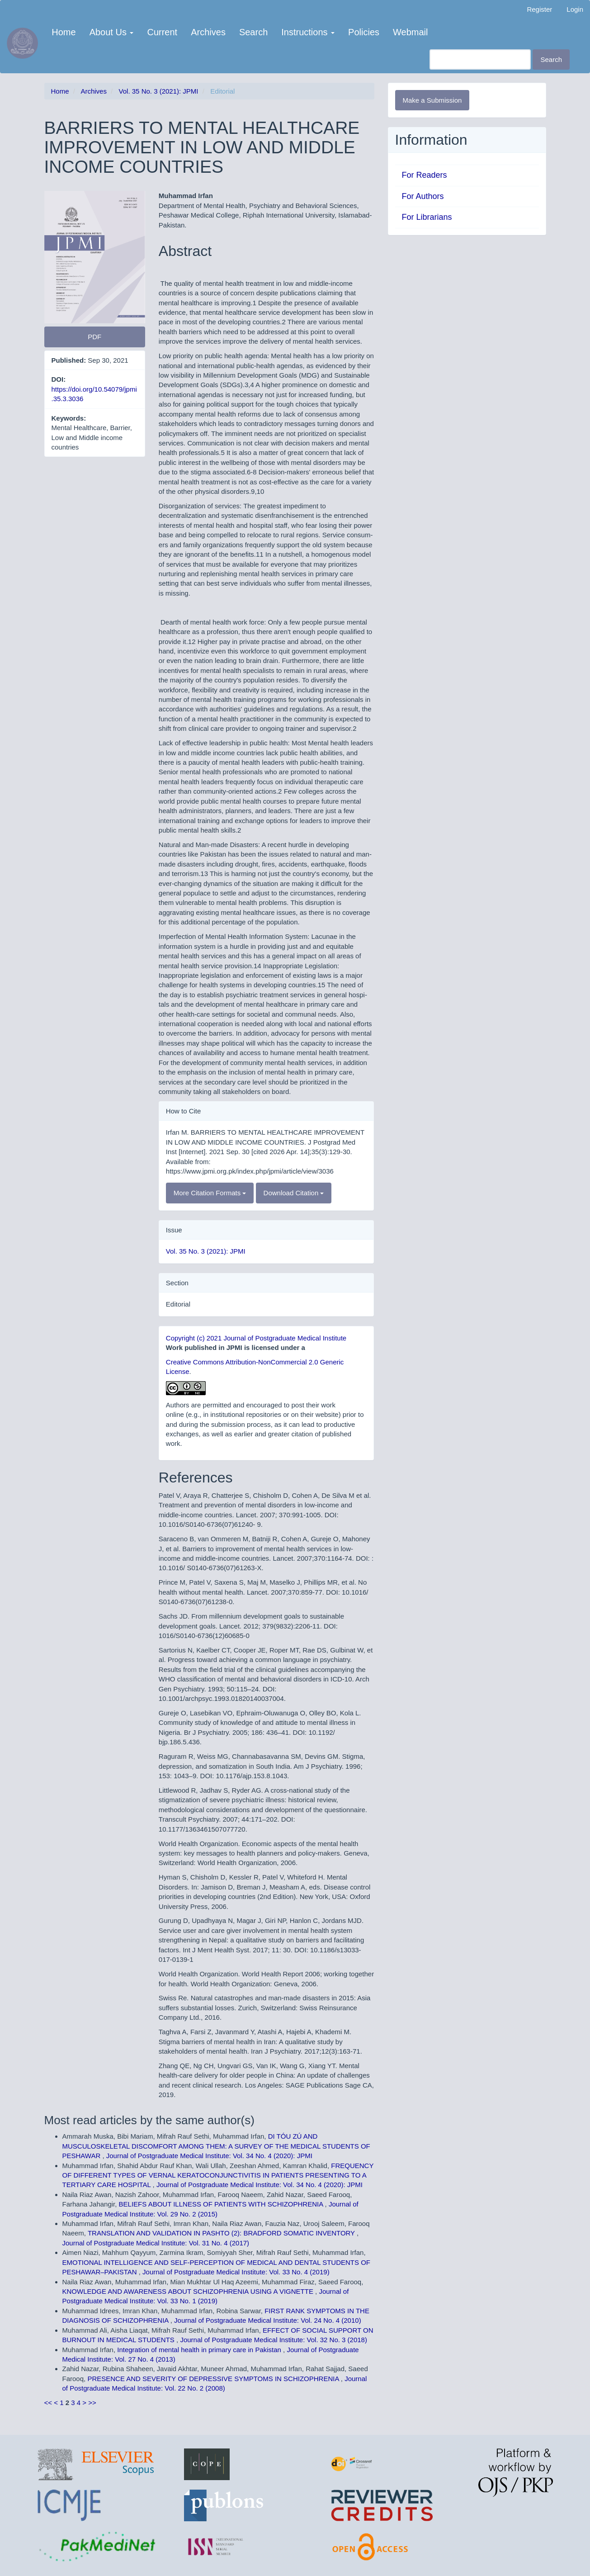 The image size is (590, 2576). What do you see at coordinates (539, 9) in the screenshot?
I see `Register` at bounding box center [539, 9].